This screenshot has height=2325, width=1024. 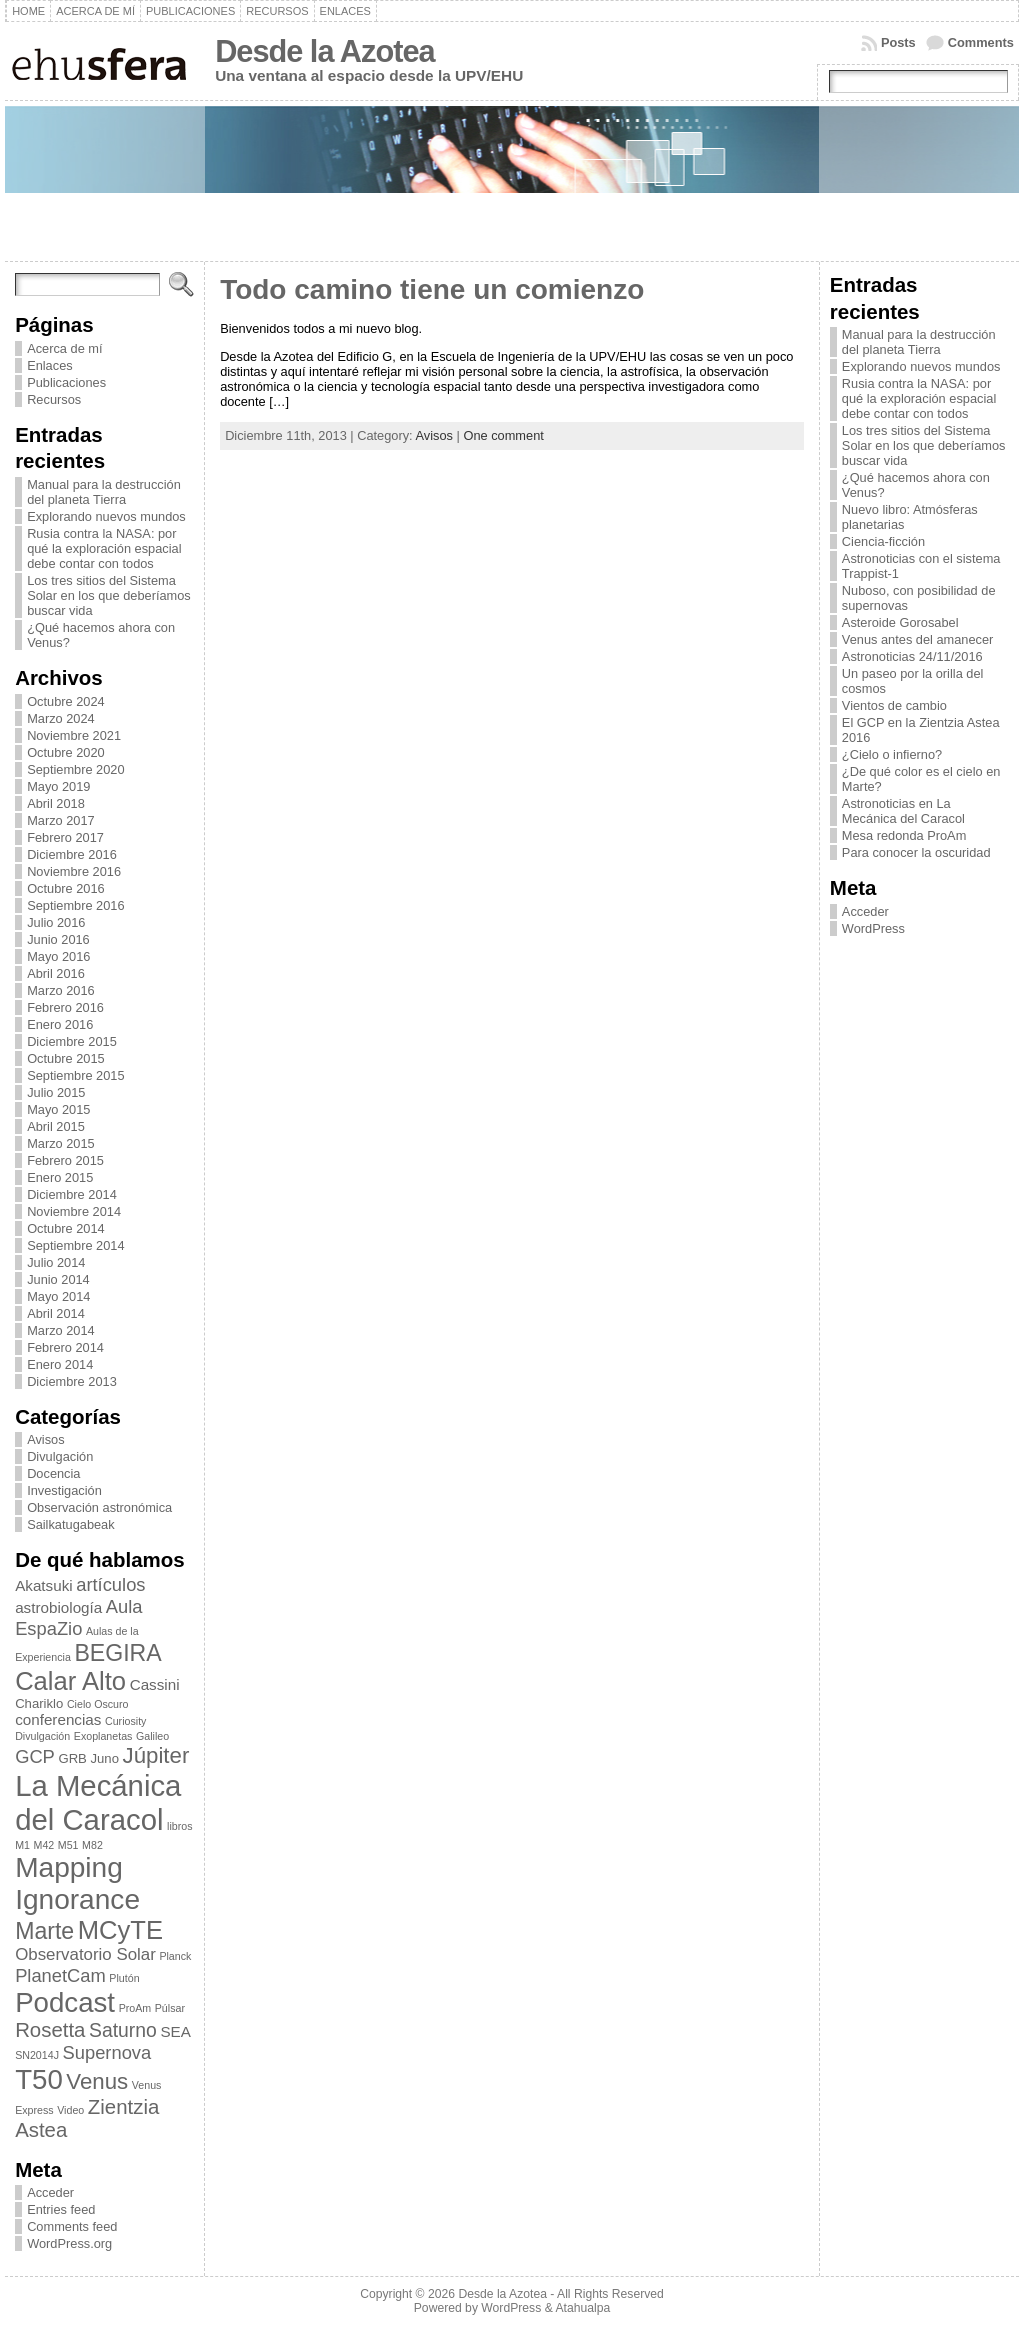 What do you see at coordinates (124, 1978) in the screenshot?
I see `Plutón [Plutón (2 elementos)]` at bounding box center [124, 1978].